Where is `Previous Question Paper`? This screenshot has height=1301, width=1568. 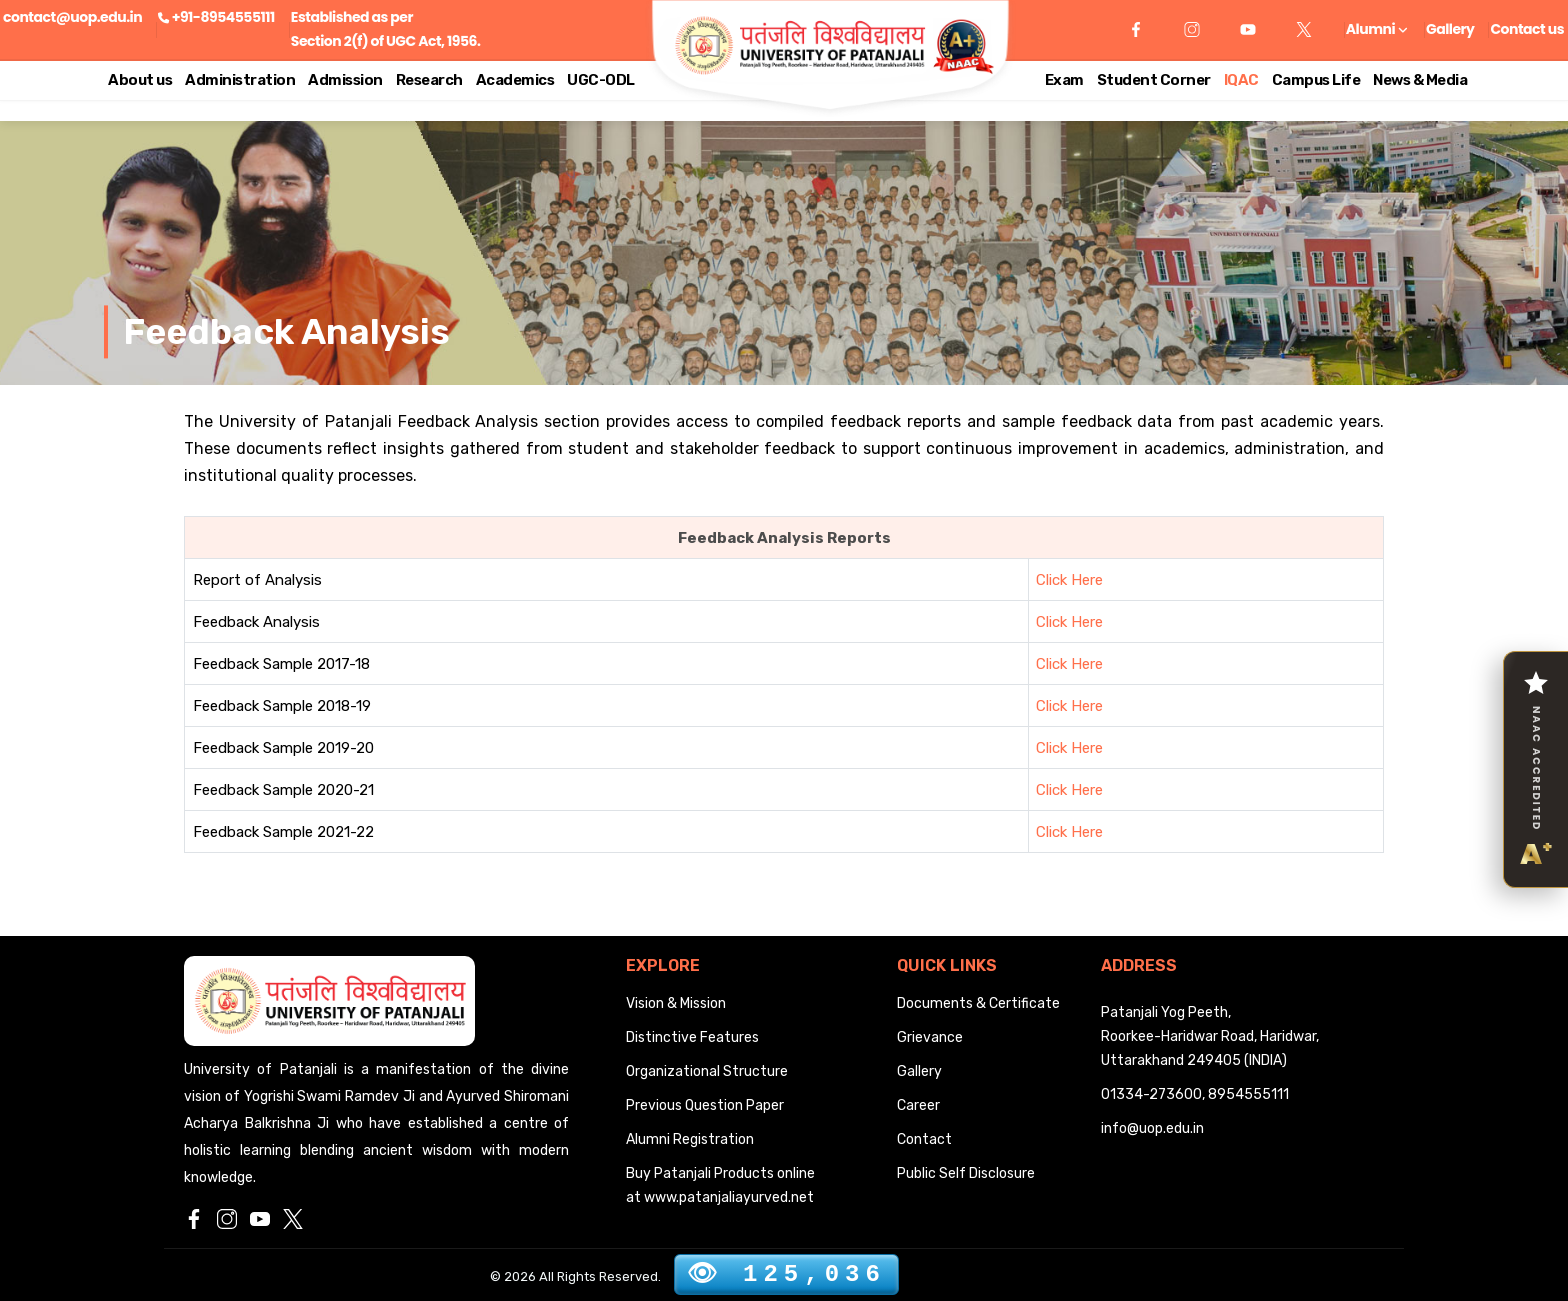
Previous Question Paper is located at coordinates (705, 1105).